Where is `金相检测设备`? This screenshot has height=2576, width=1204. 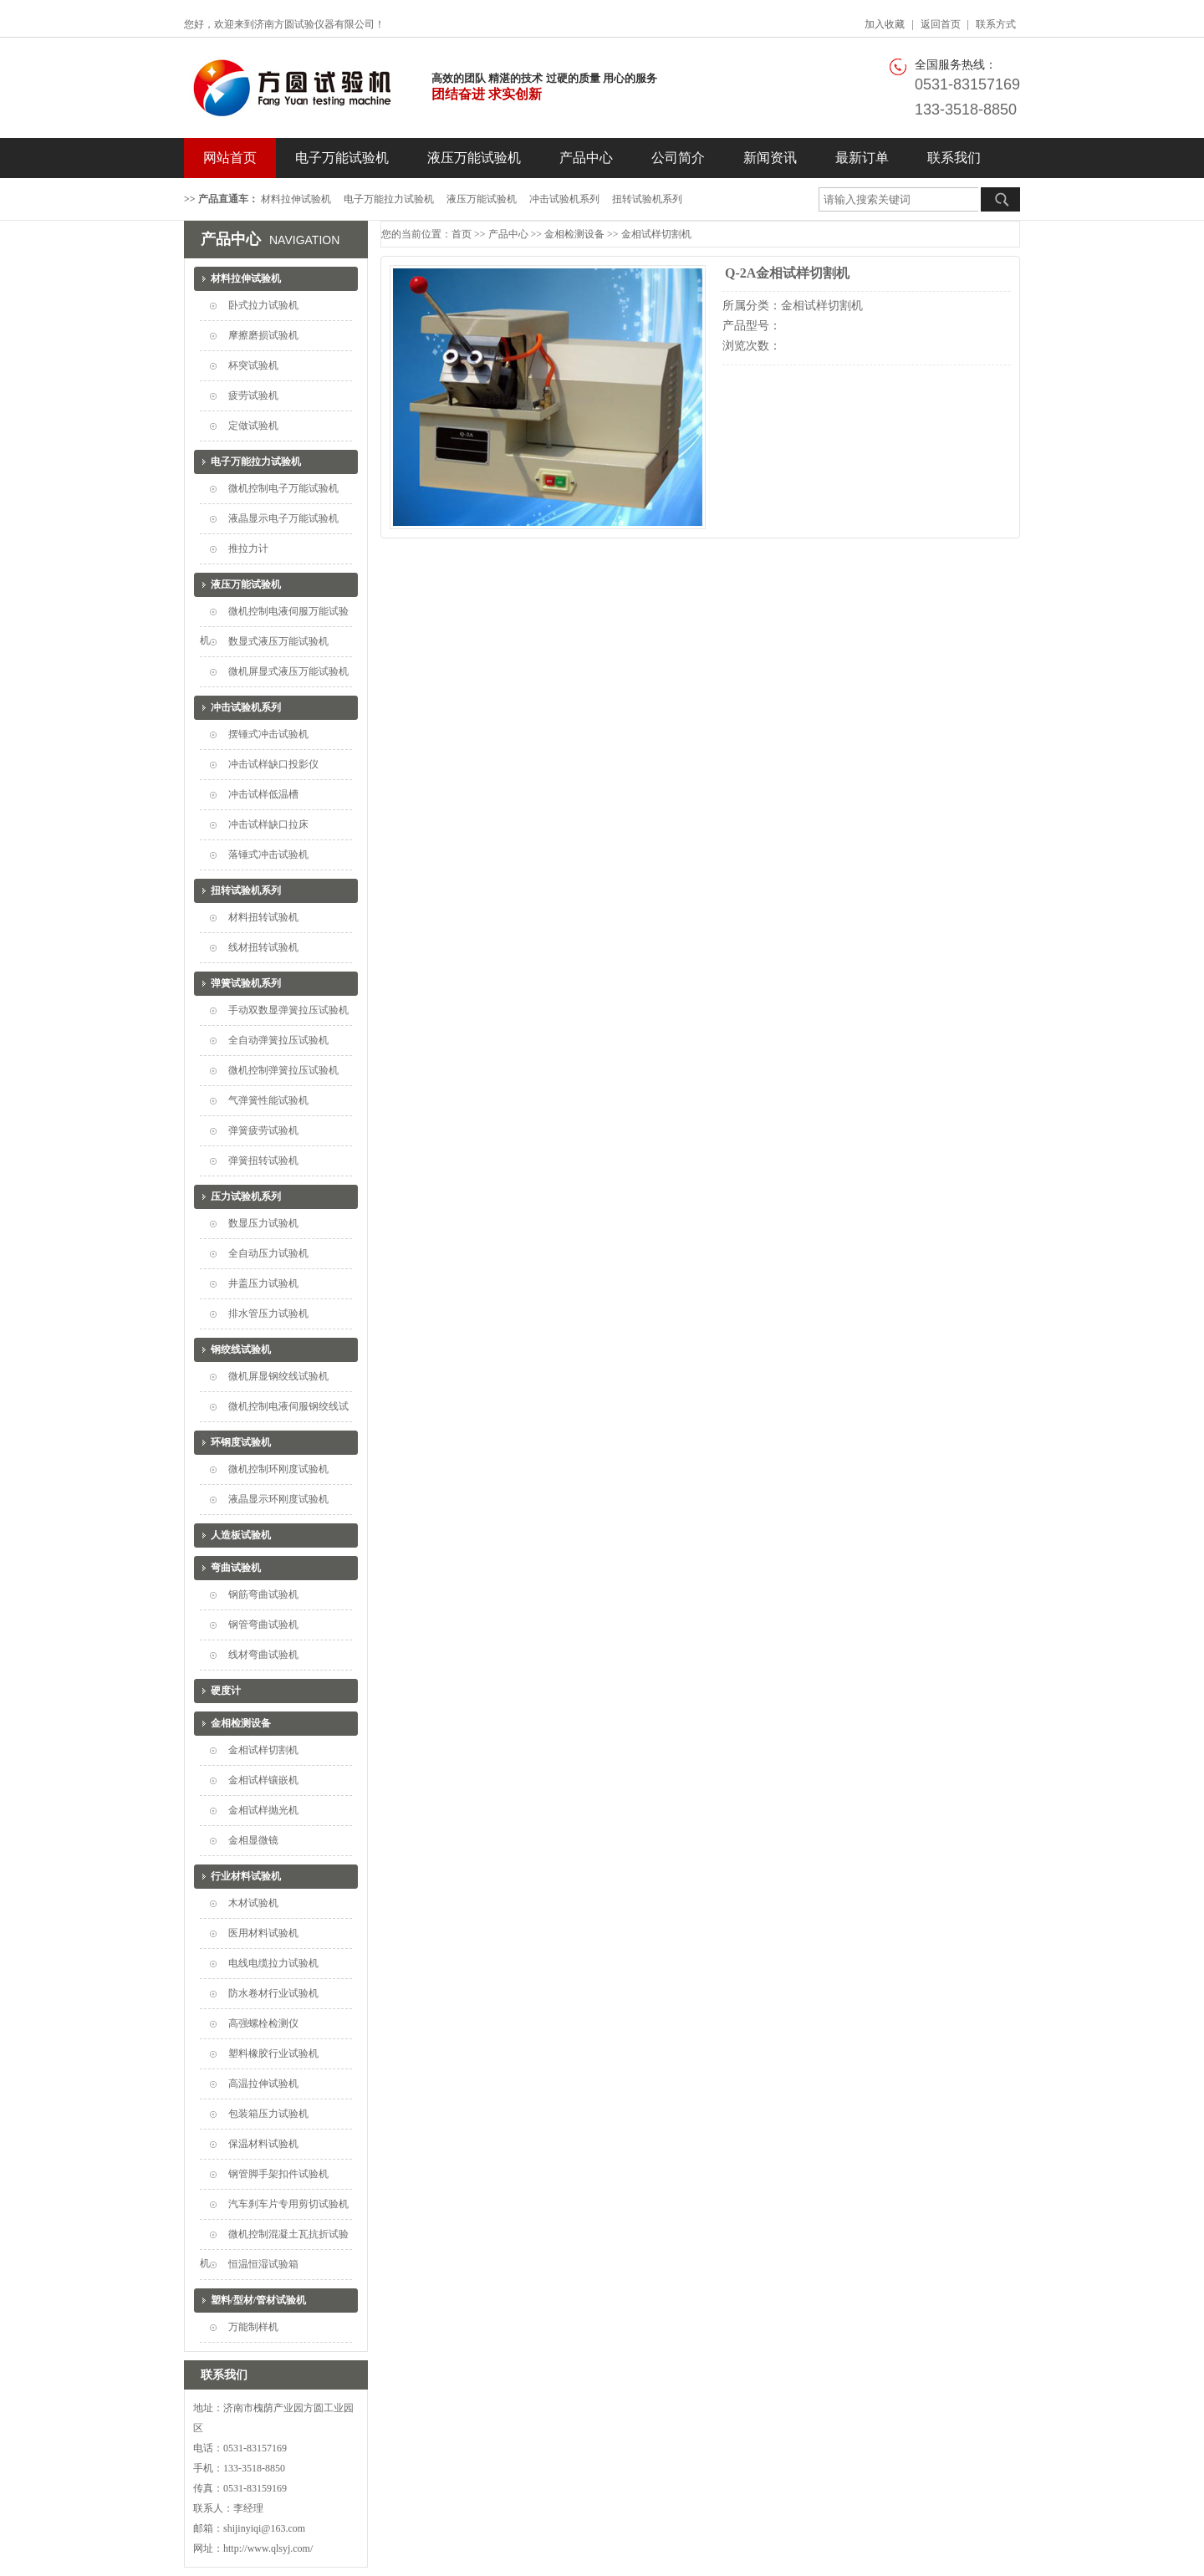 金相检测设备 is located at coordinates (241, 1723).